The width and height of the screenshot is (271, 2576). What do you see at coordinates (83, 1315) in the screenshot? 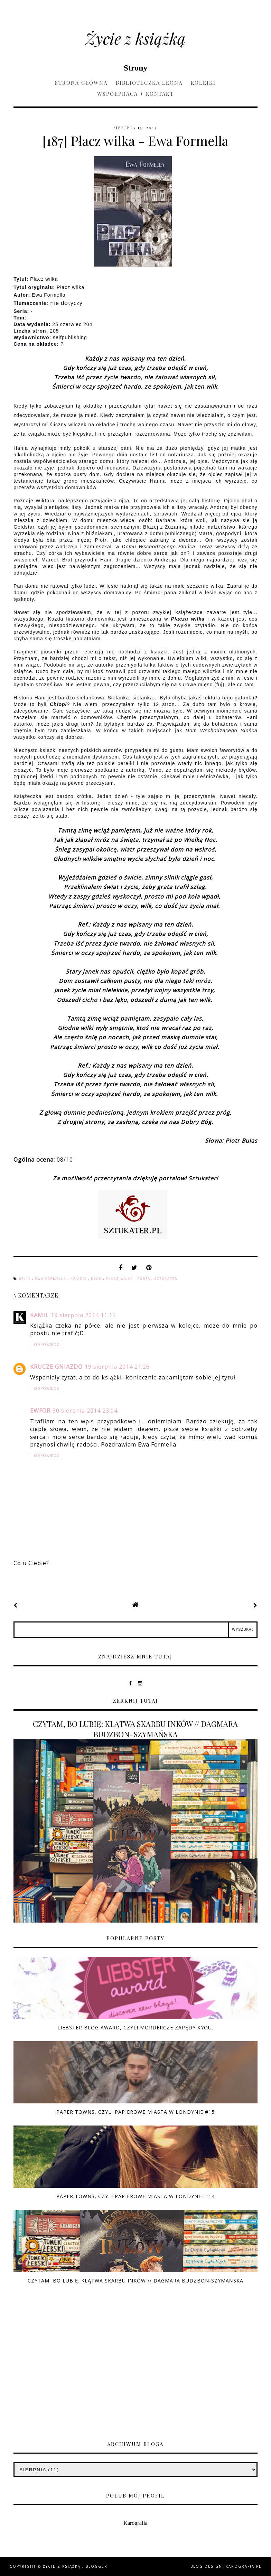
I see `19 sierpnia 2014 11:15` at bounding box center [83, 1315].